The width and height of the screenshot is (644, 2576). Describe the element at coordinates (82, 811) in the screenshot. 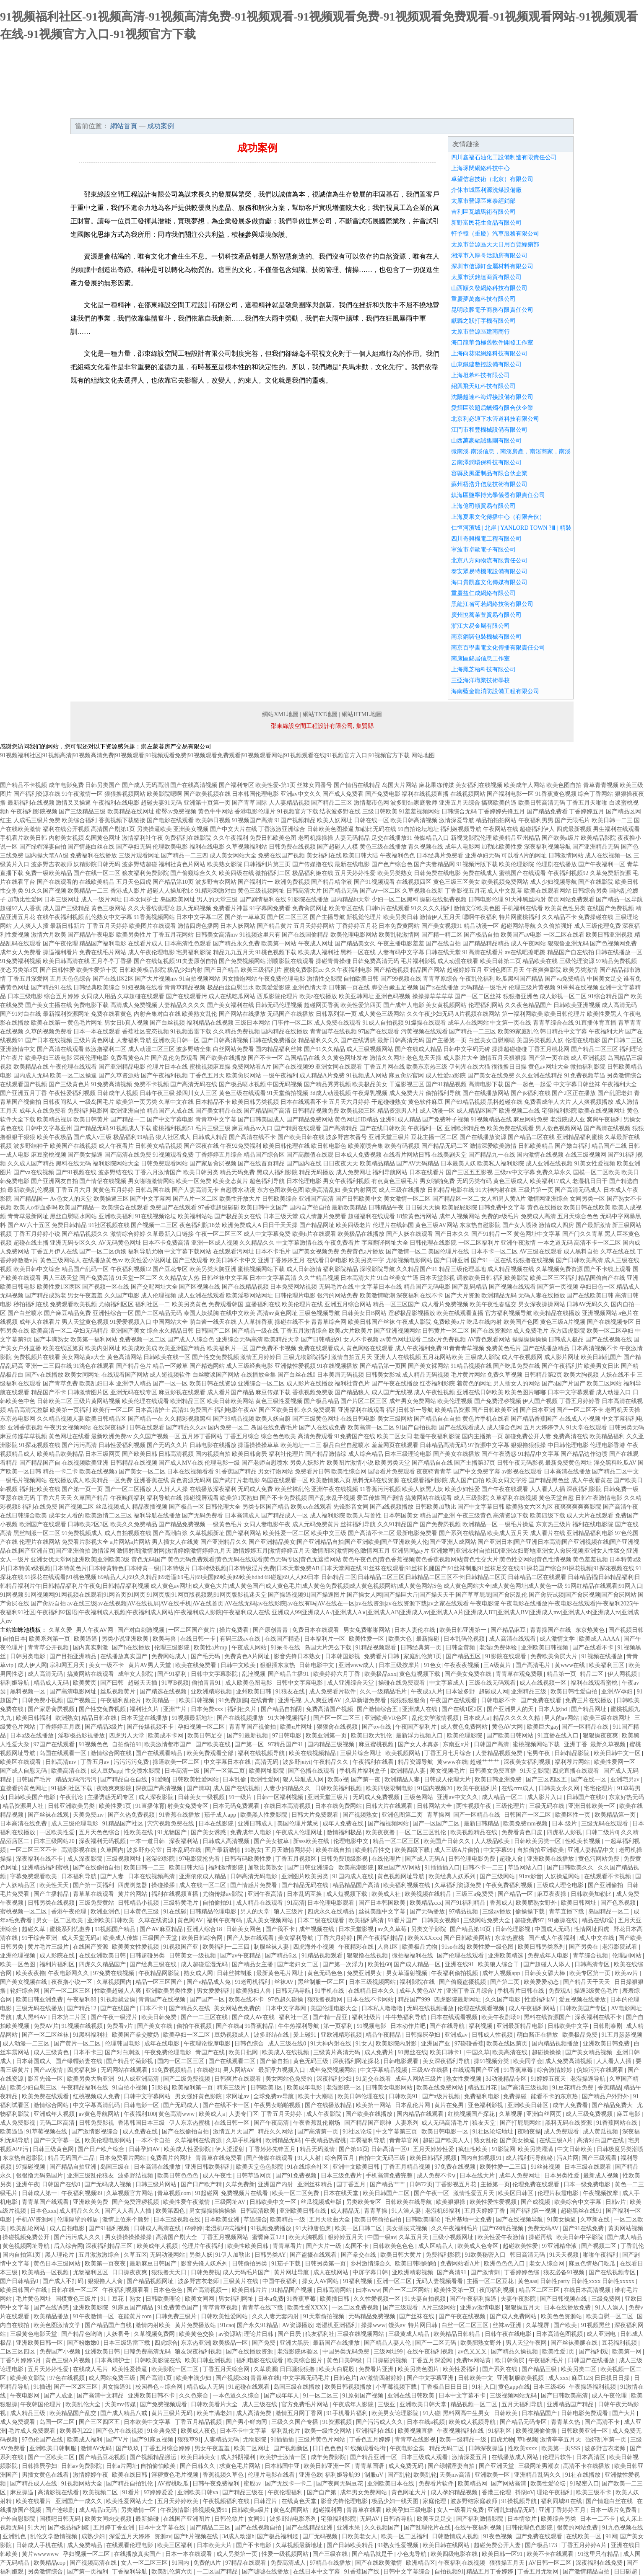

I see `国产三级精品三级` at that location.